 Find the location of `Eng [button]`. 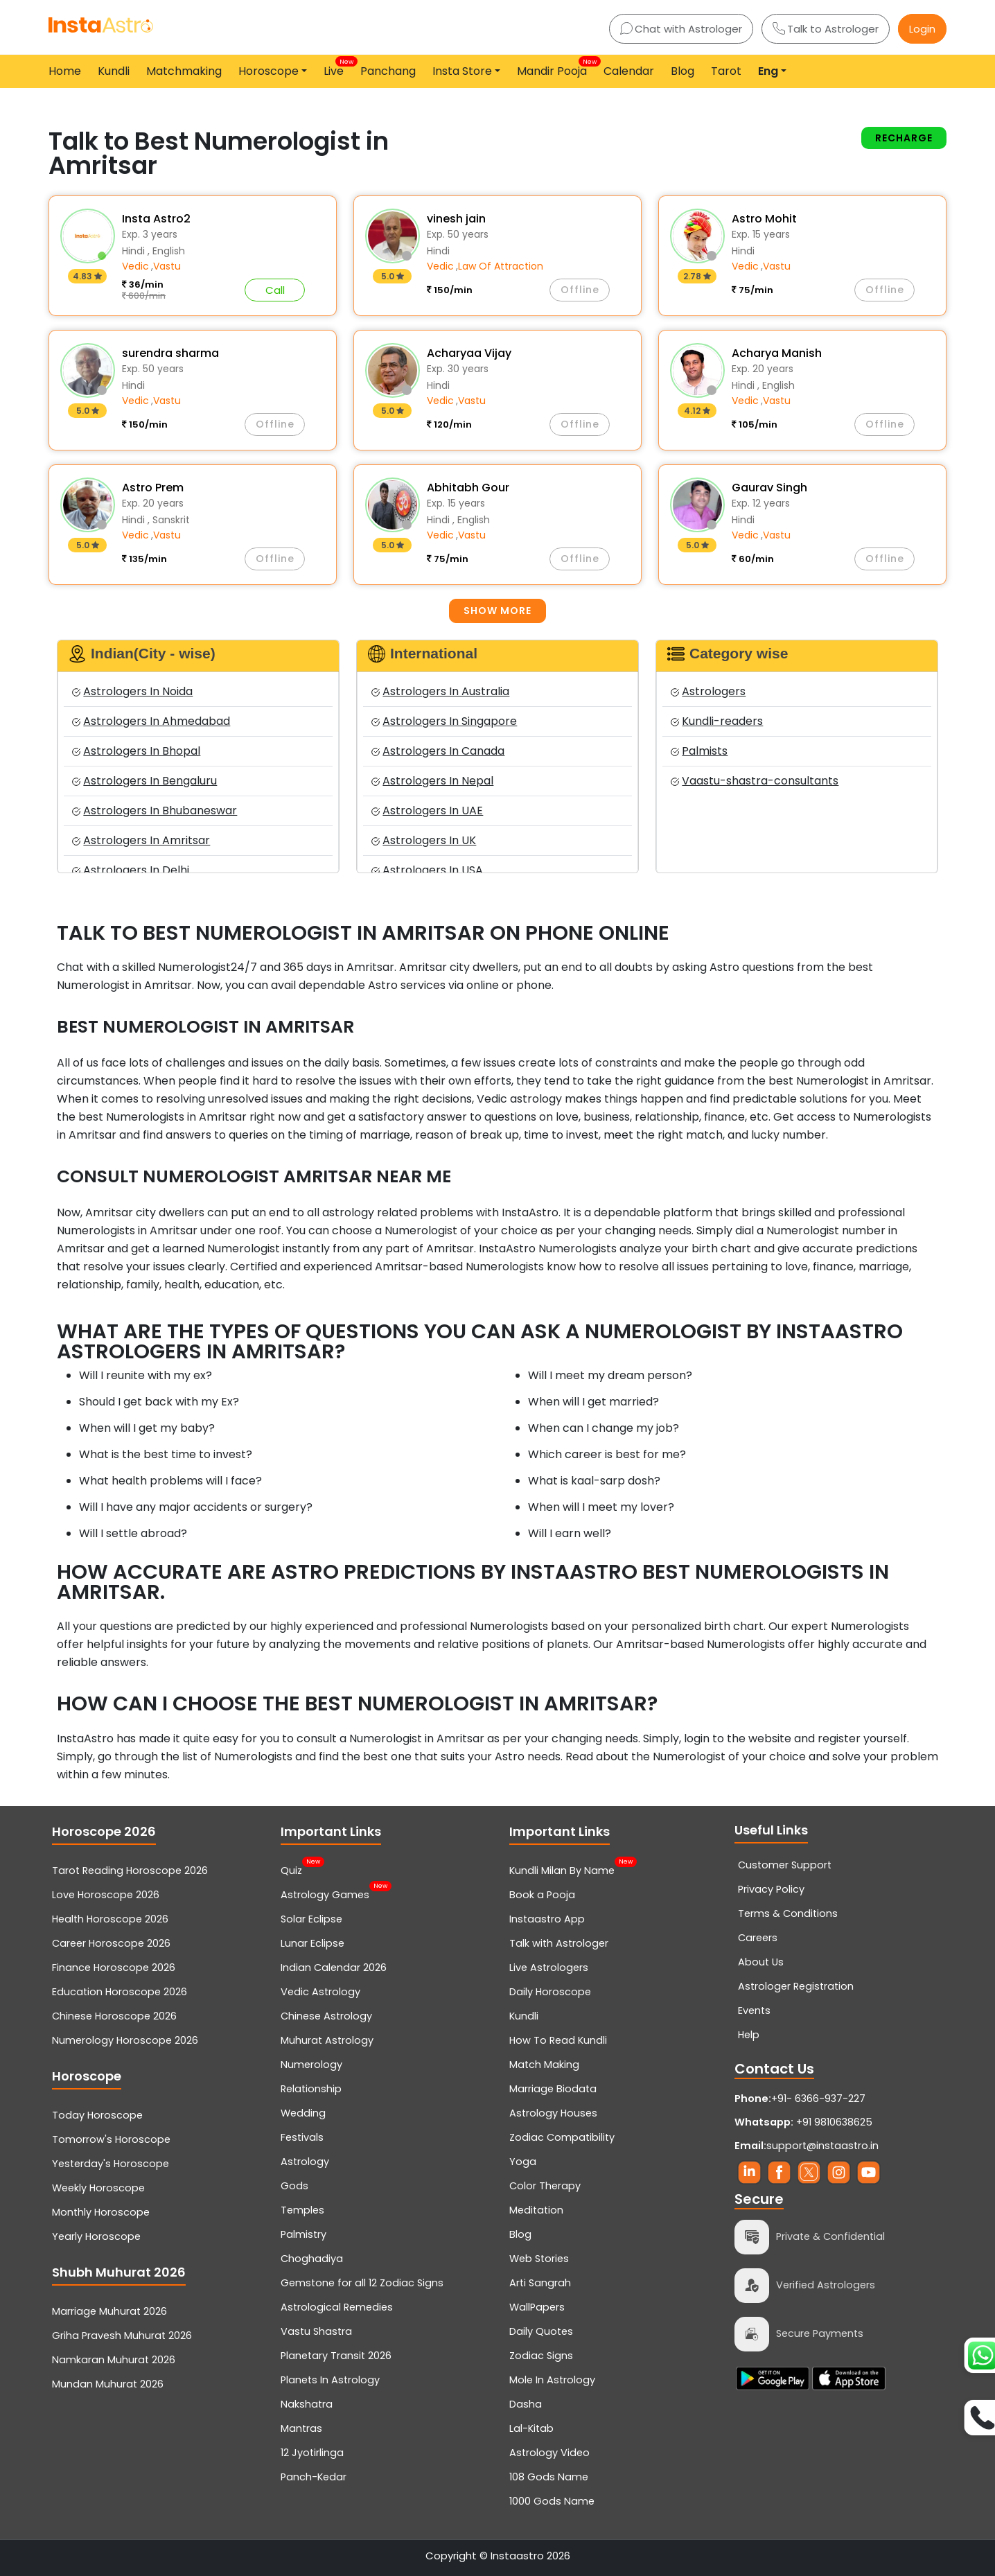

Eng [button] is located at coordinates (768, 71).